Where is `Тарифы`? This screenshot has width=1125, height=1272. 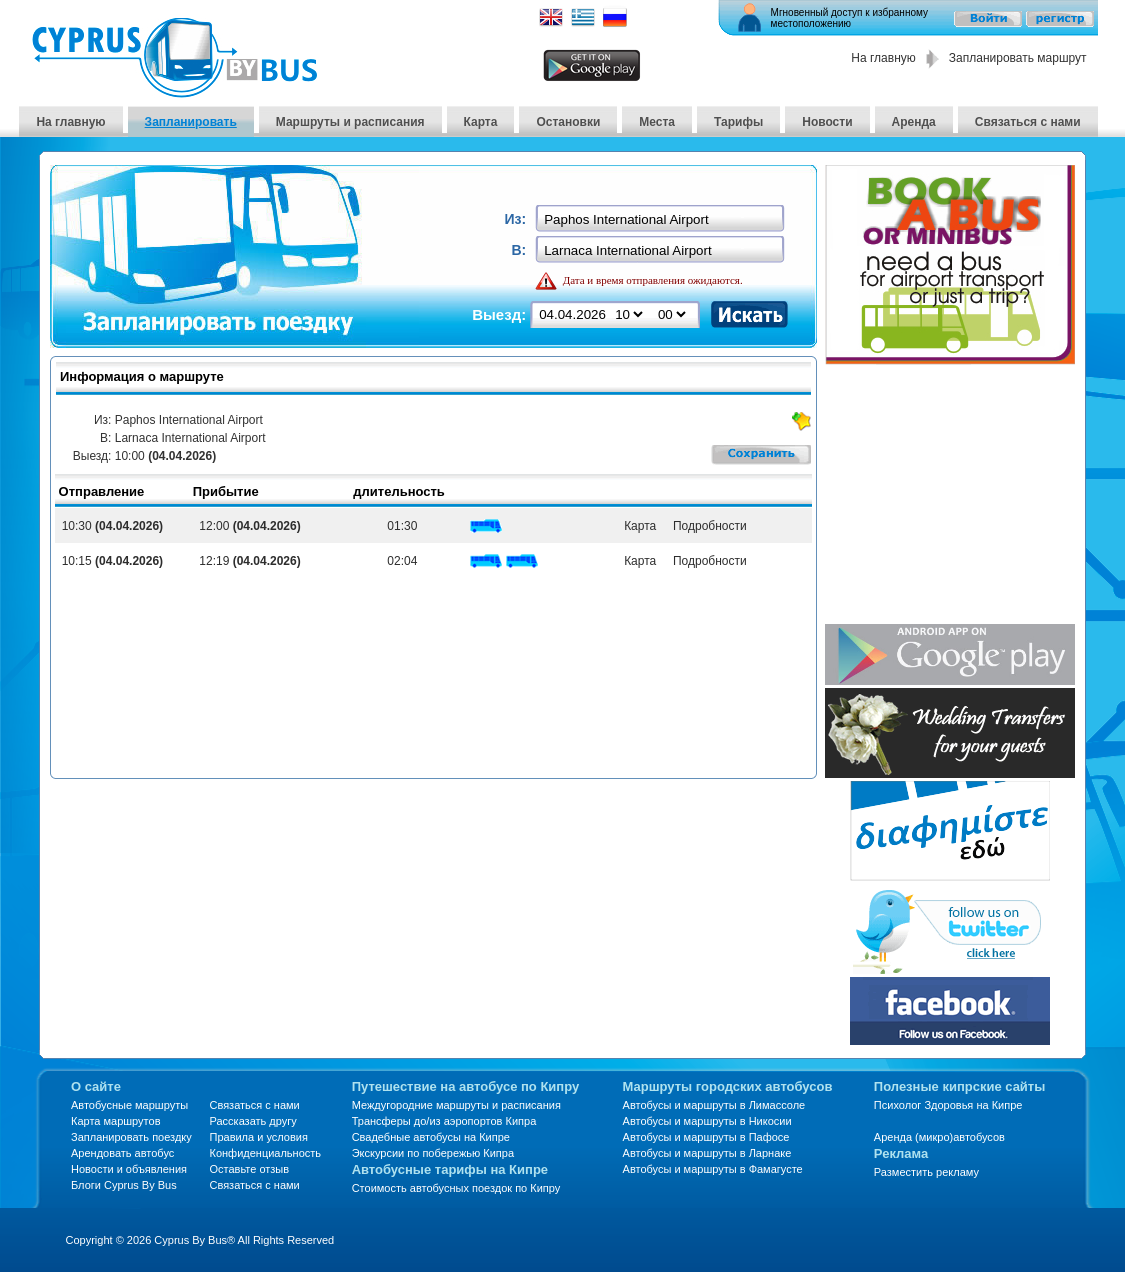
Тарифы is located at coordinates (738, 122).